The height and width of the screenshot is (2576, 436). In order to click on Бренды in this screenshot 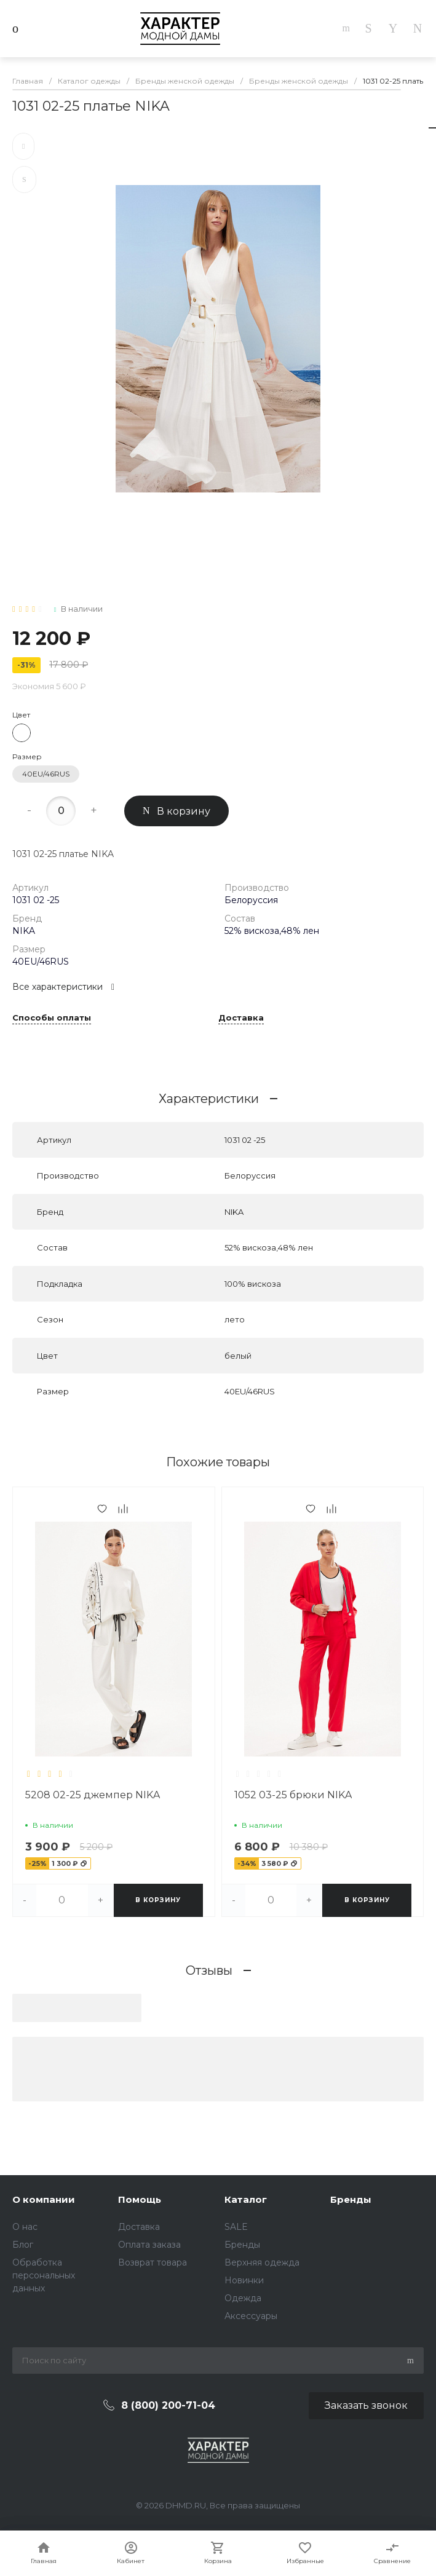, I will do `click(242, 2244)`.